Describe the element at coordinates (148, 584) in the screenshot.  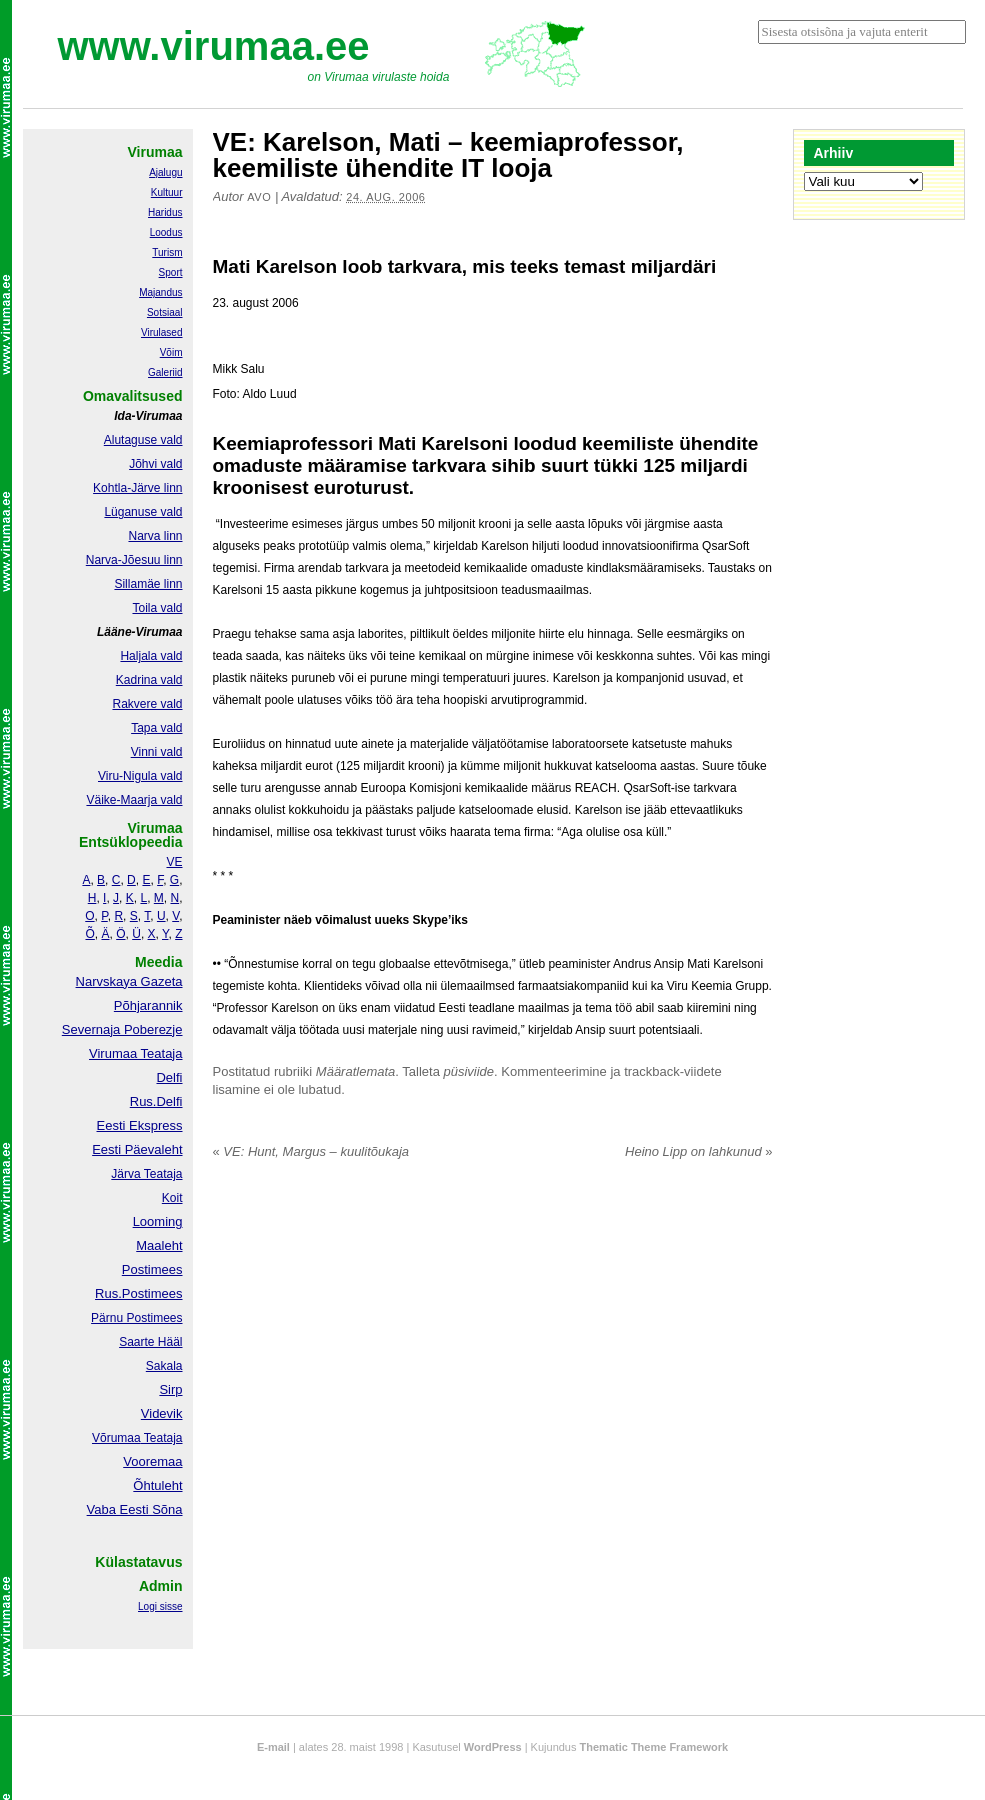
I see `Sillamäe linn` at that location.